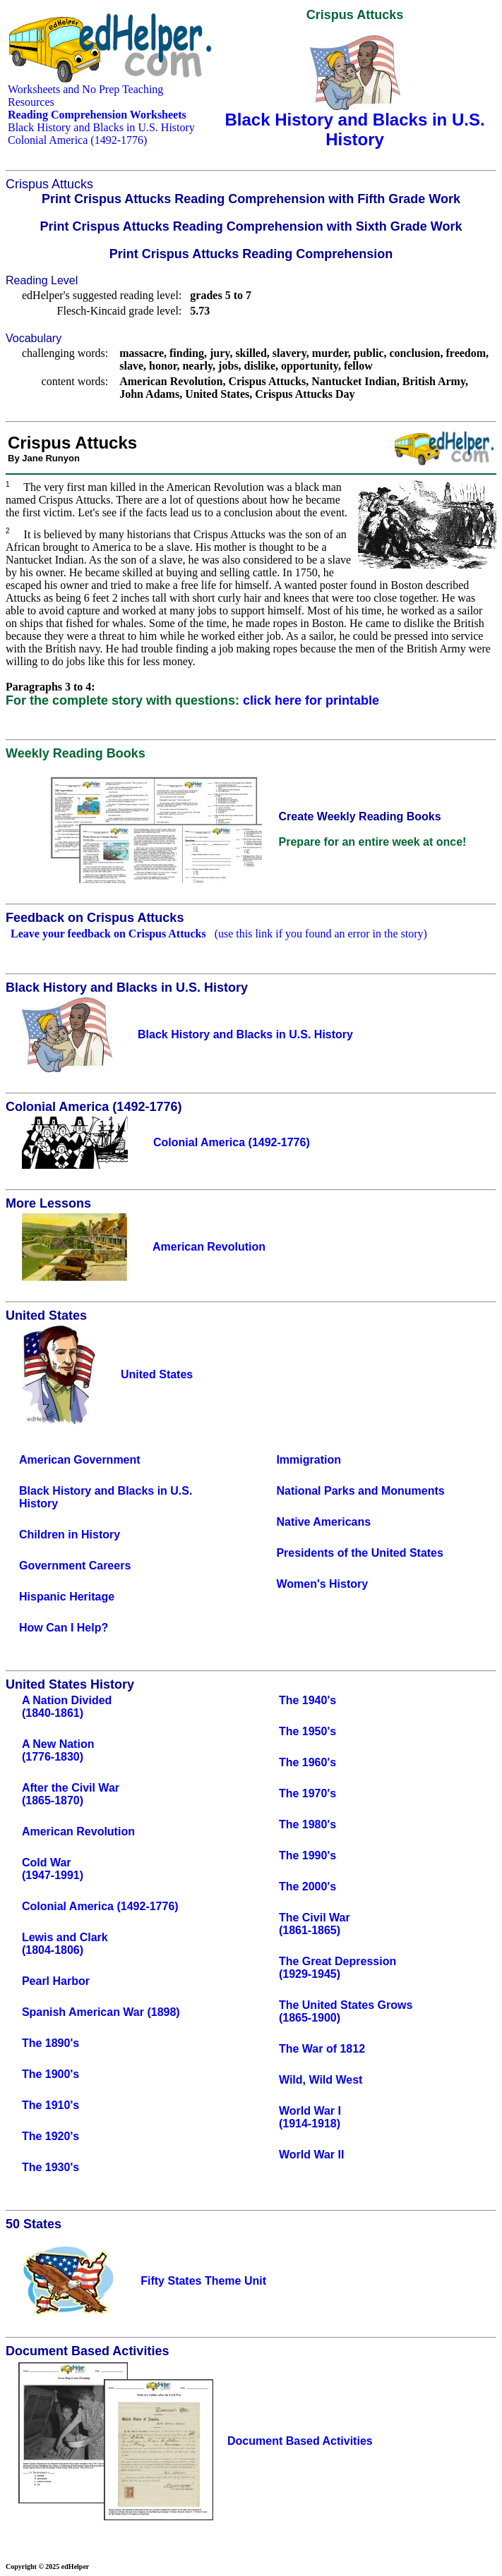 This screenshot has width=502, height=2576. Describe the element at coordinates (80, 1460) in the screenshot. I see `American Government` at that location.